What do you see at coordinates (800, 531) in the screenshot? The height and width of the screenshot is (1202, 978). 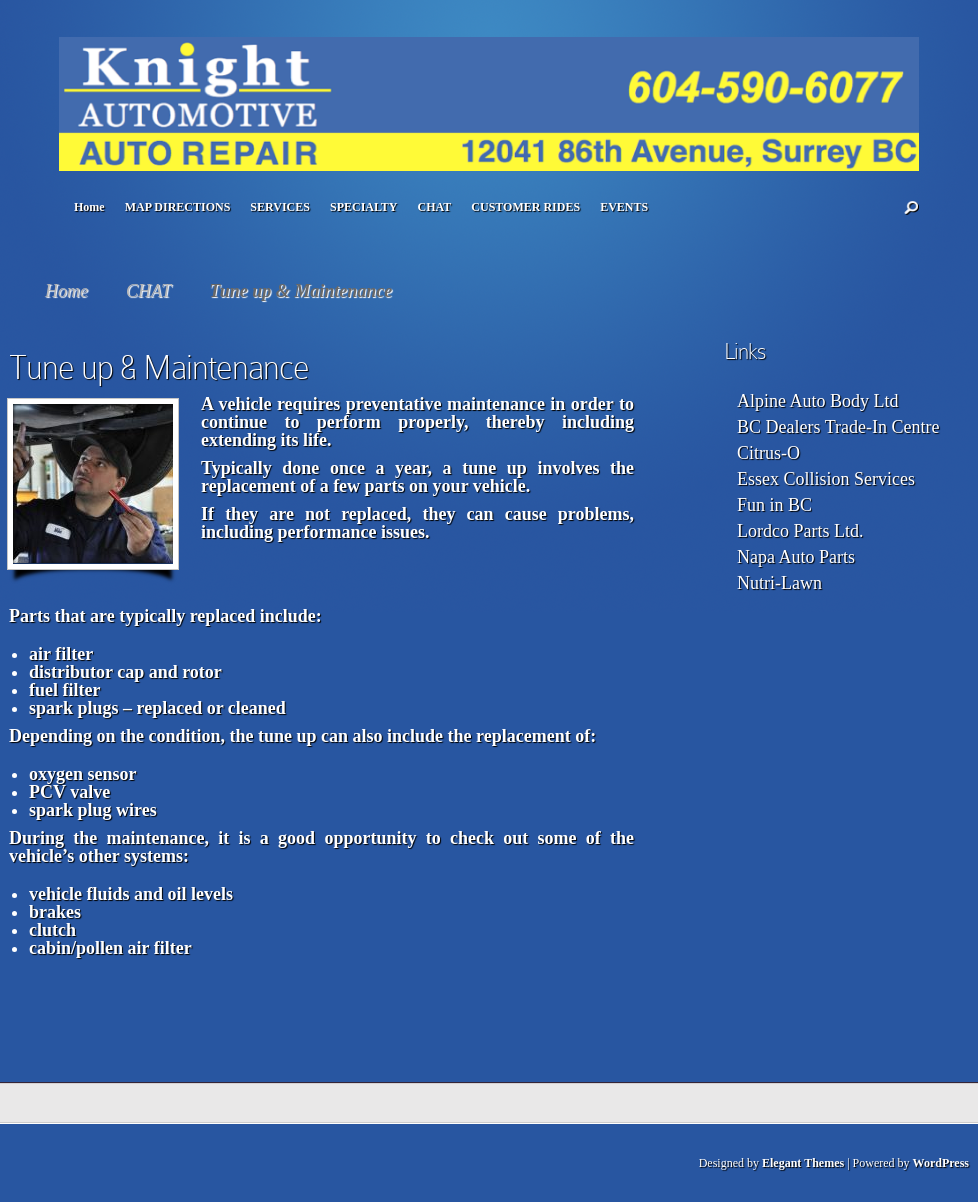 I see `Lordco Parts Ltd.` at bounding box center [800, 531].